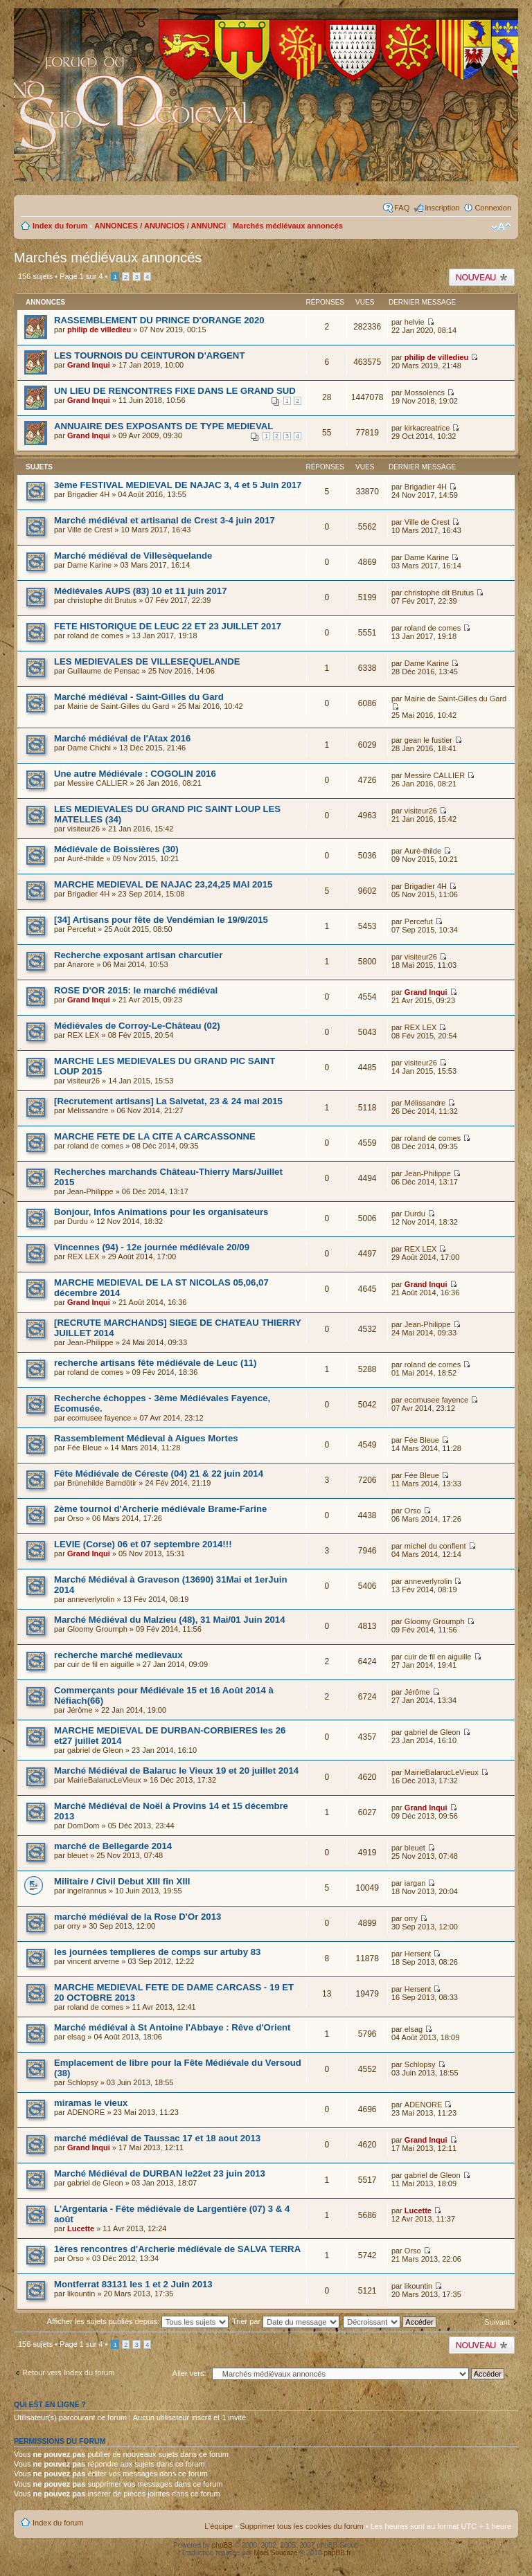 The height and width of the screenshot is (2576, 532). I want to click on likountin, so click(81, 2293).